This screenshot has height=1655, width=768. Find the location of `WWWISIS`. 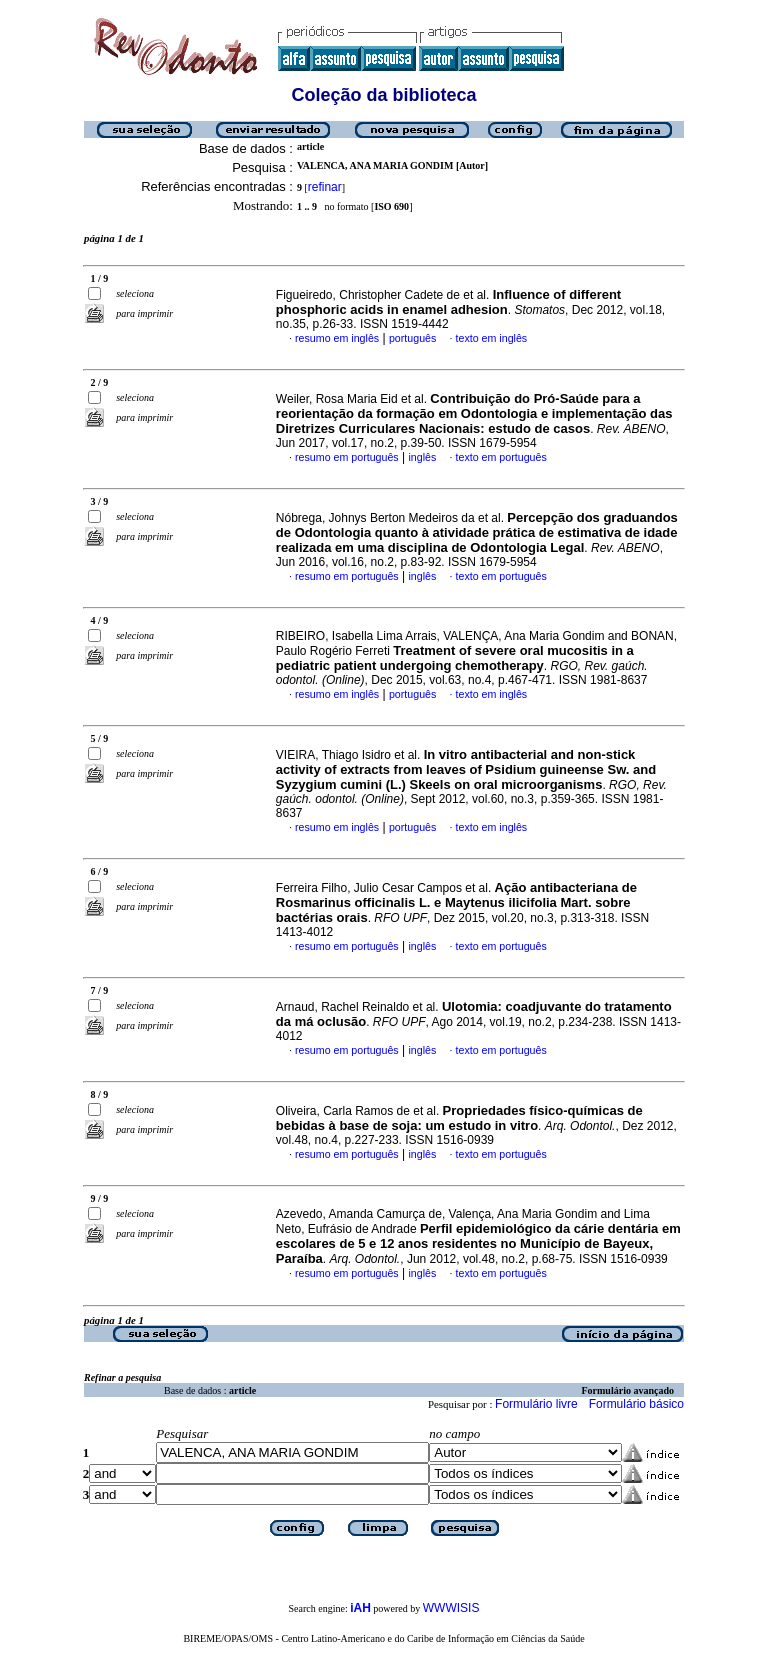

WWWISIS is located at coordinates (451, 1608).